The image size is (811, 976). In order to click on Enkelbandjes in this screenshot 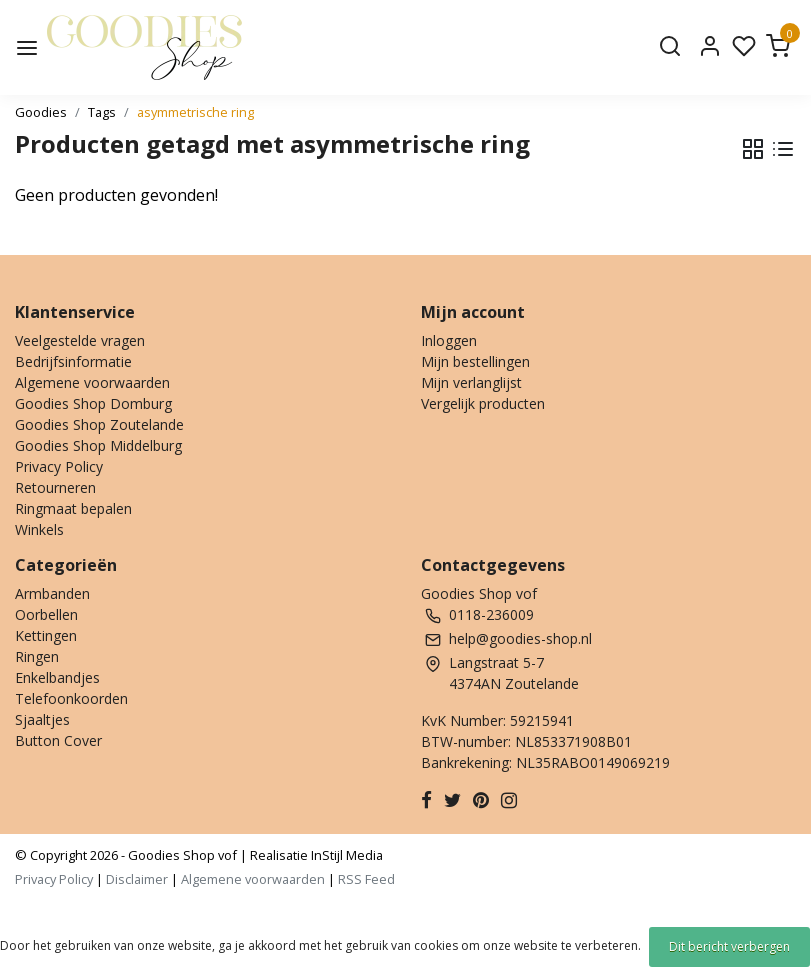, I will do `click(57, 677)`.